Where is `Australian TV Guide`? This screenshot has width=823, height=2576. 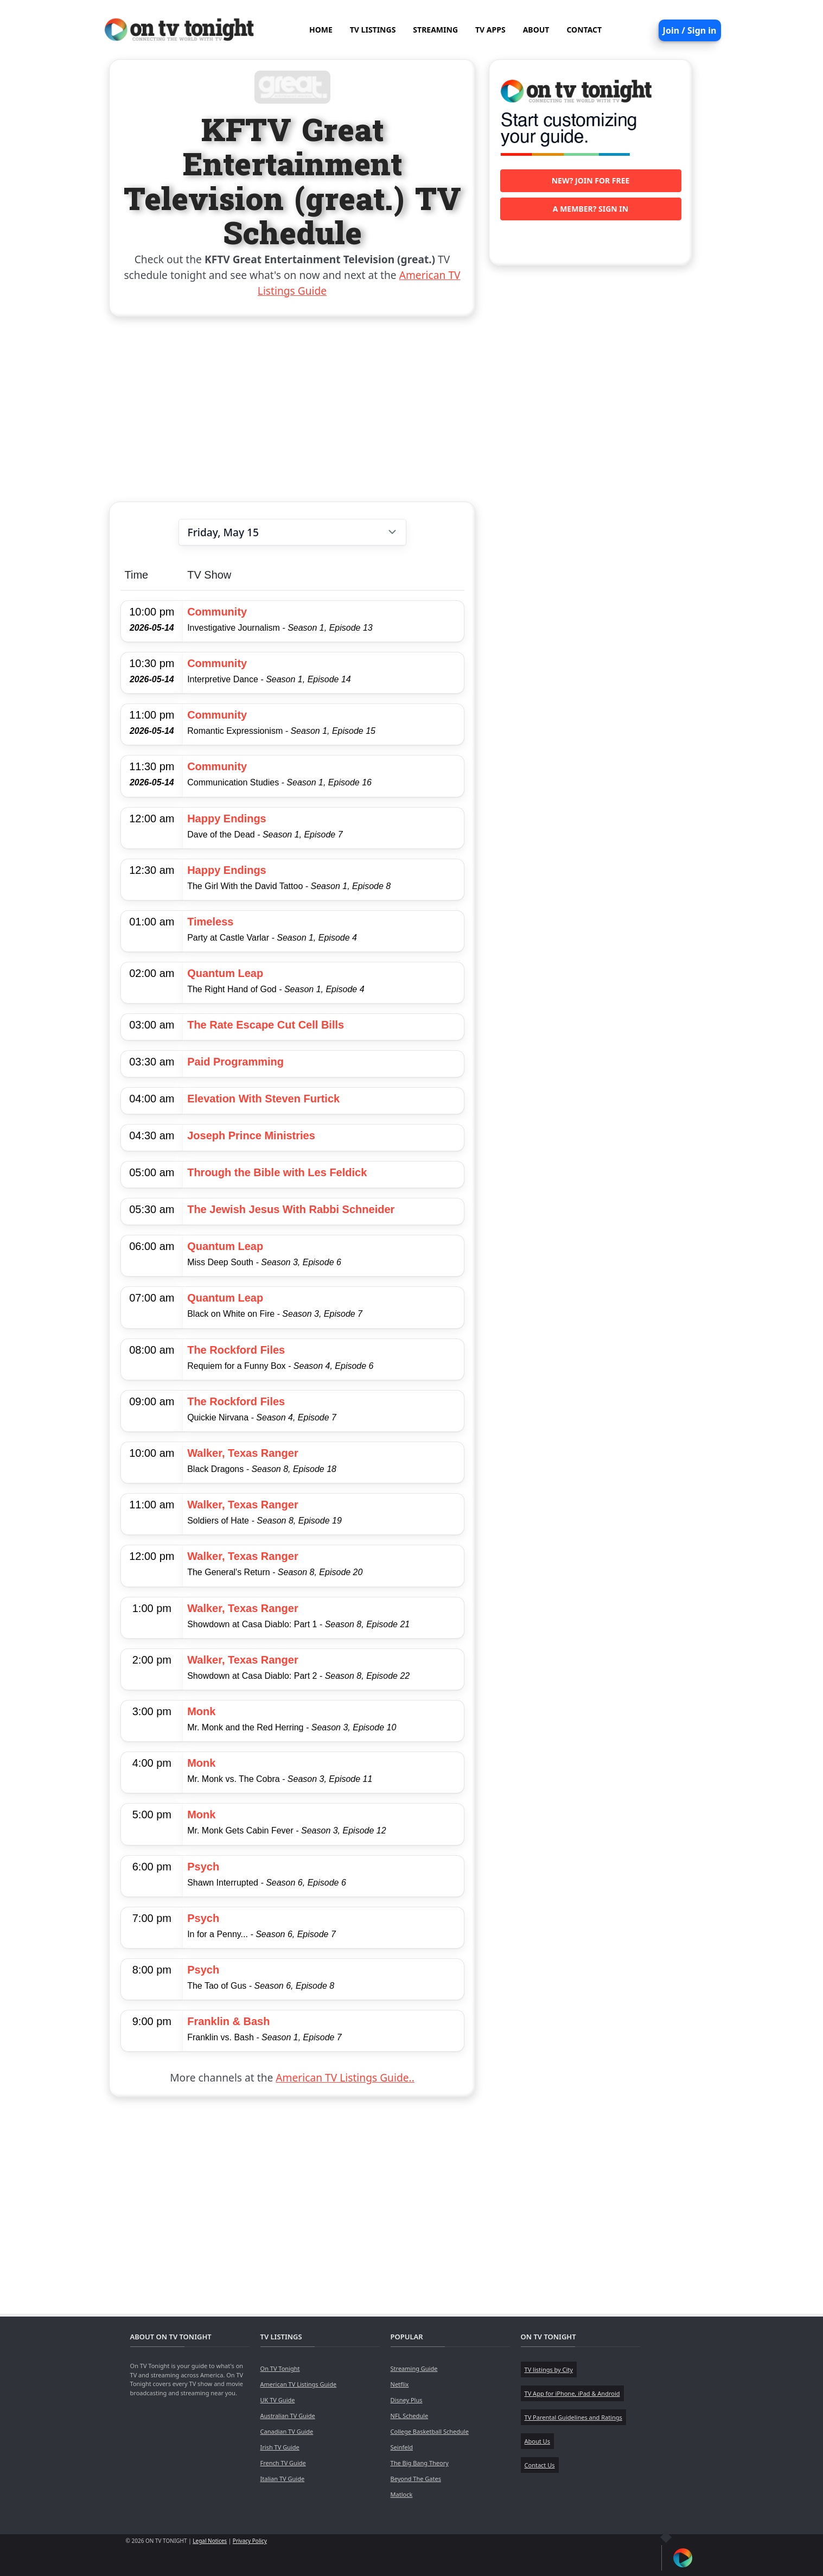 Australian TV Guide is located at coordinates (287, 2416).